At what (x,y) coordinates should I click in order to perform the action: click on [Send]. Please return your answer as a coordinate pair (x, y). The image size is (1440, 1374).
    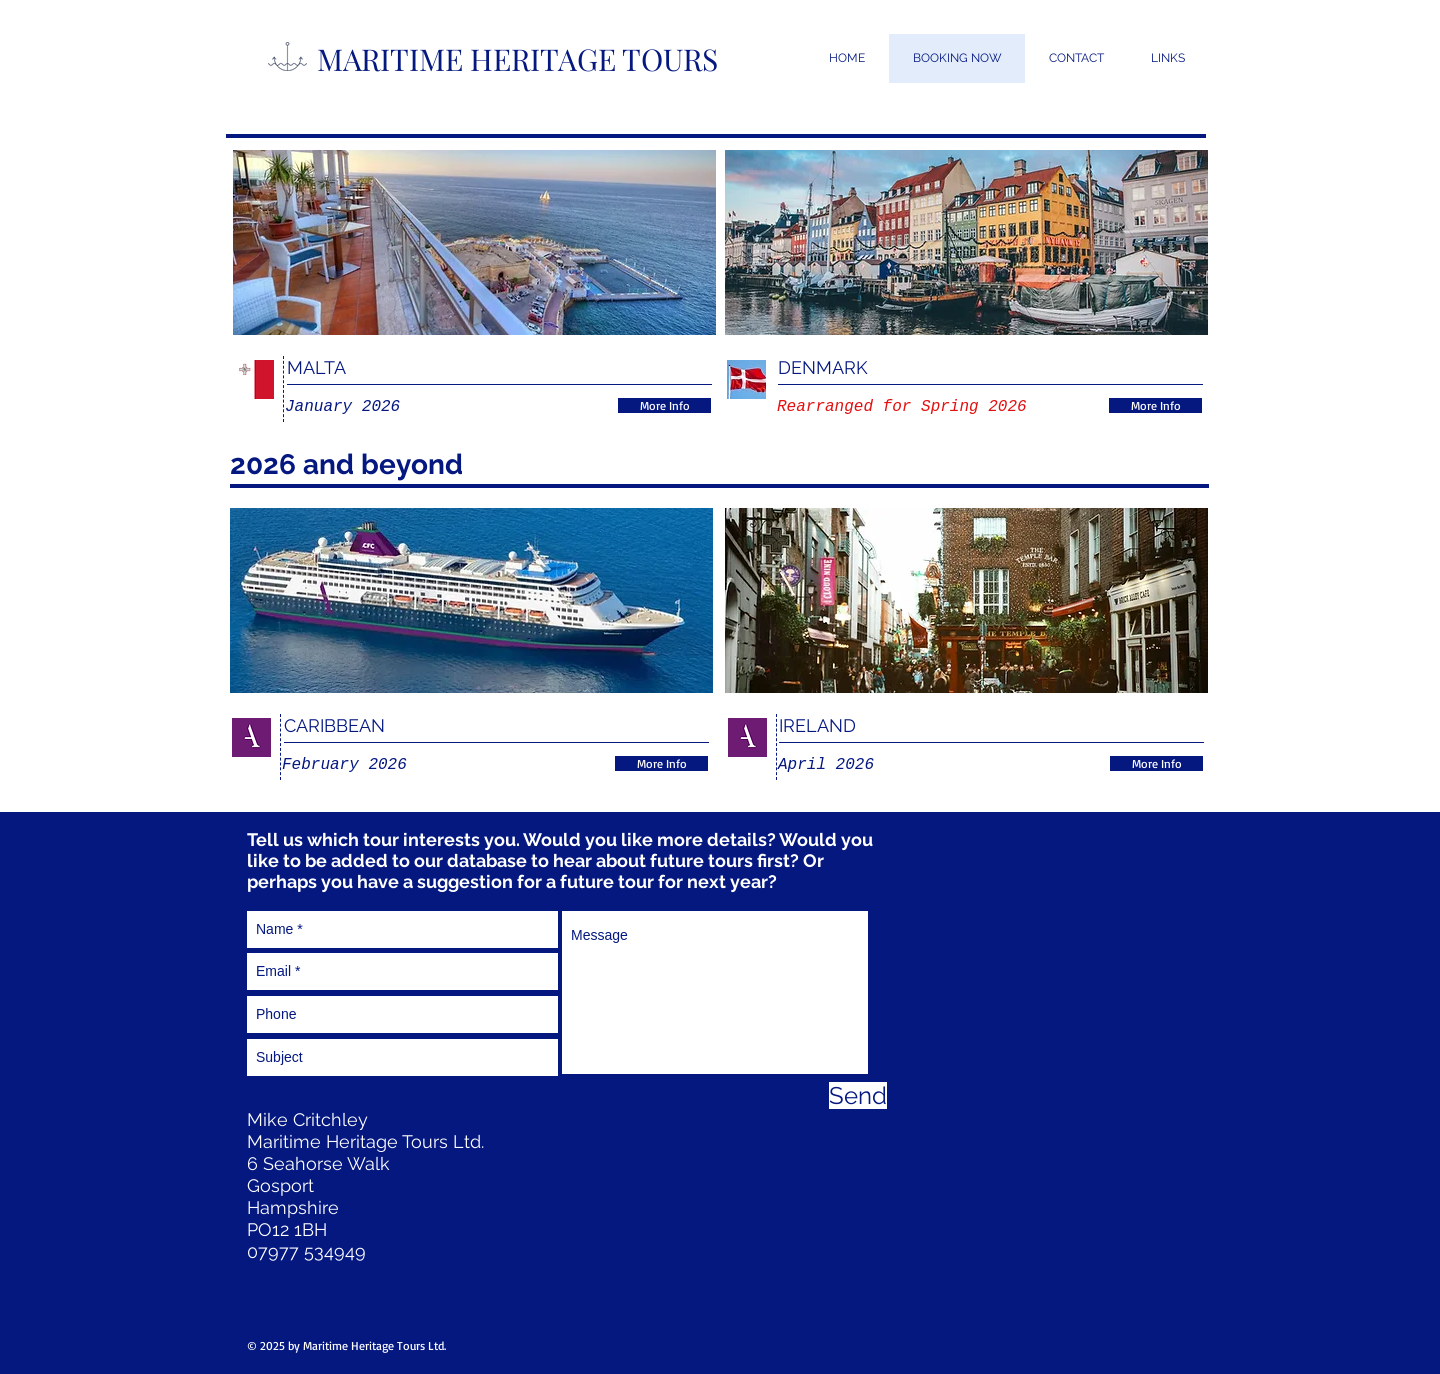
    Looking at the image, I should click on (858, 1095).